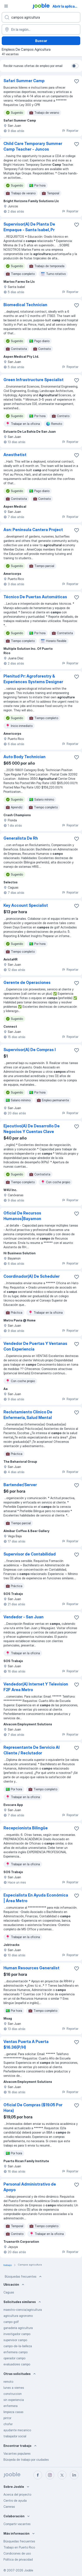 The height and width of the screenshot is (2576, 82). What do you see at coordinates (22, 2309) in the screenshot?
I see `maestro-ciencia/agricultura` at bounding box center [22, 2309].